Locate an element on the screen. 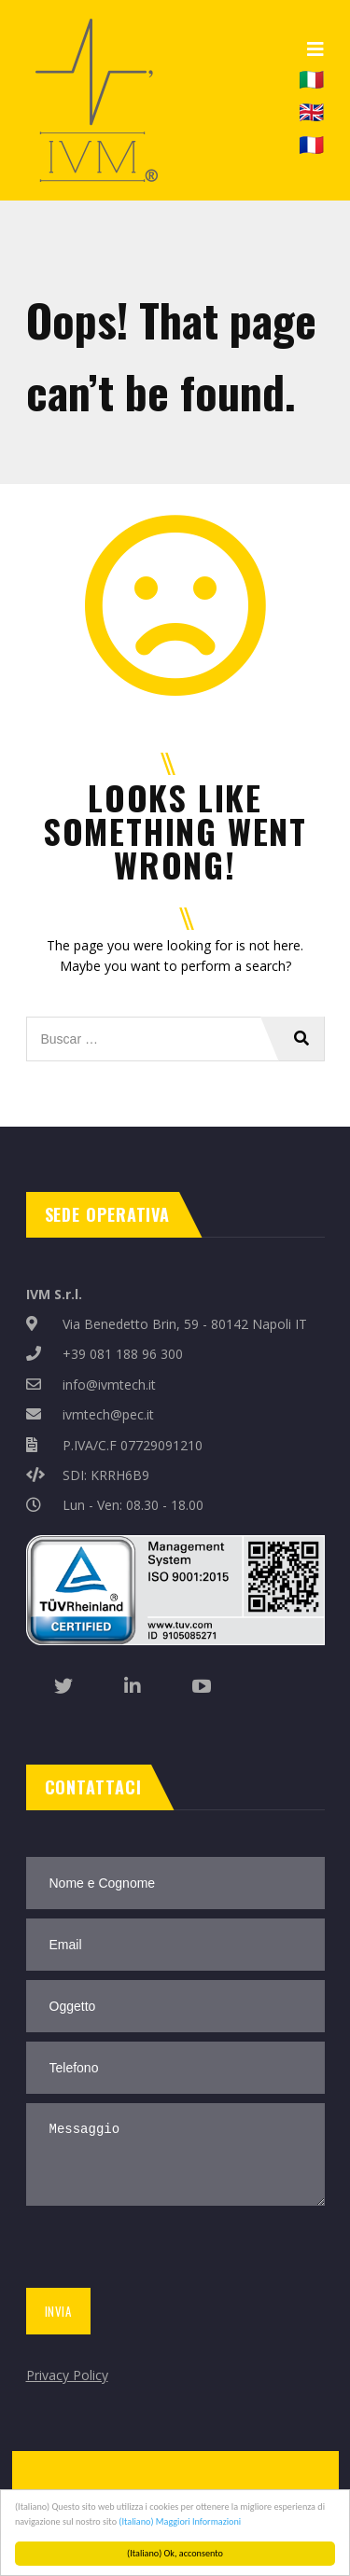  🇬🇧 is located at coordinates (311, 111).